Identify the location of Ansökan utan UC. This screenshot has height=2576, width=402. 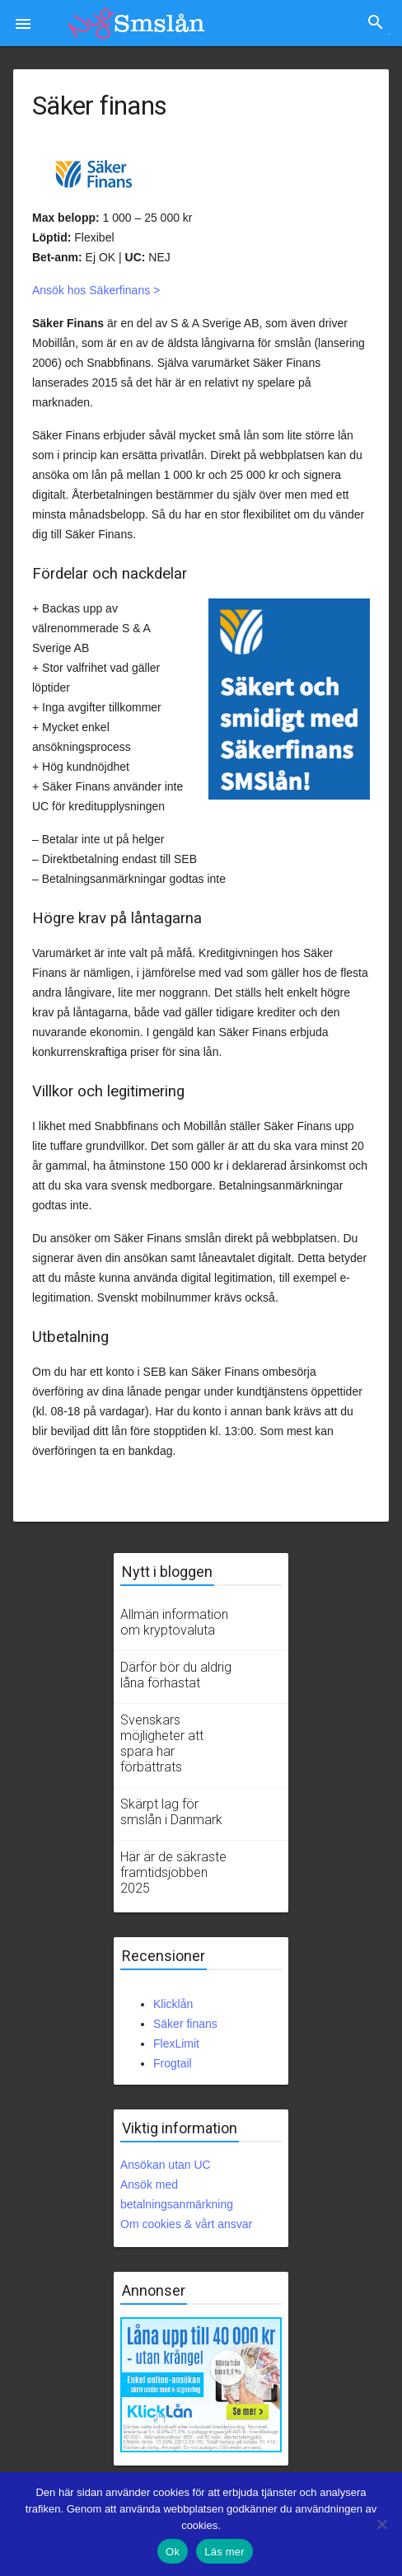
(165, 2164).